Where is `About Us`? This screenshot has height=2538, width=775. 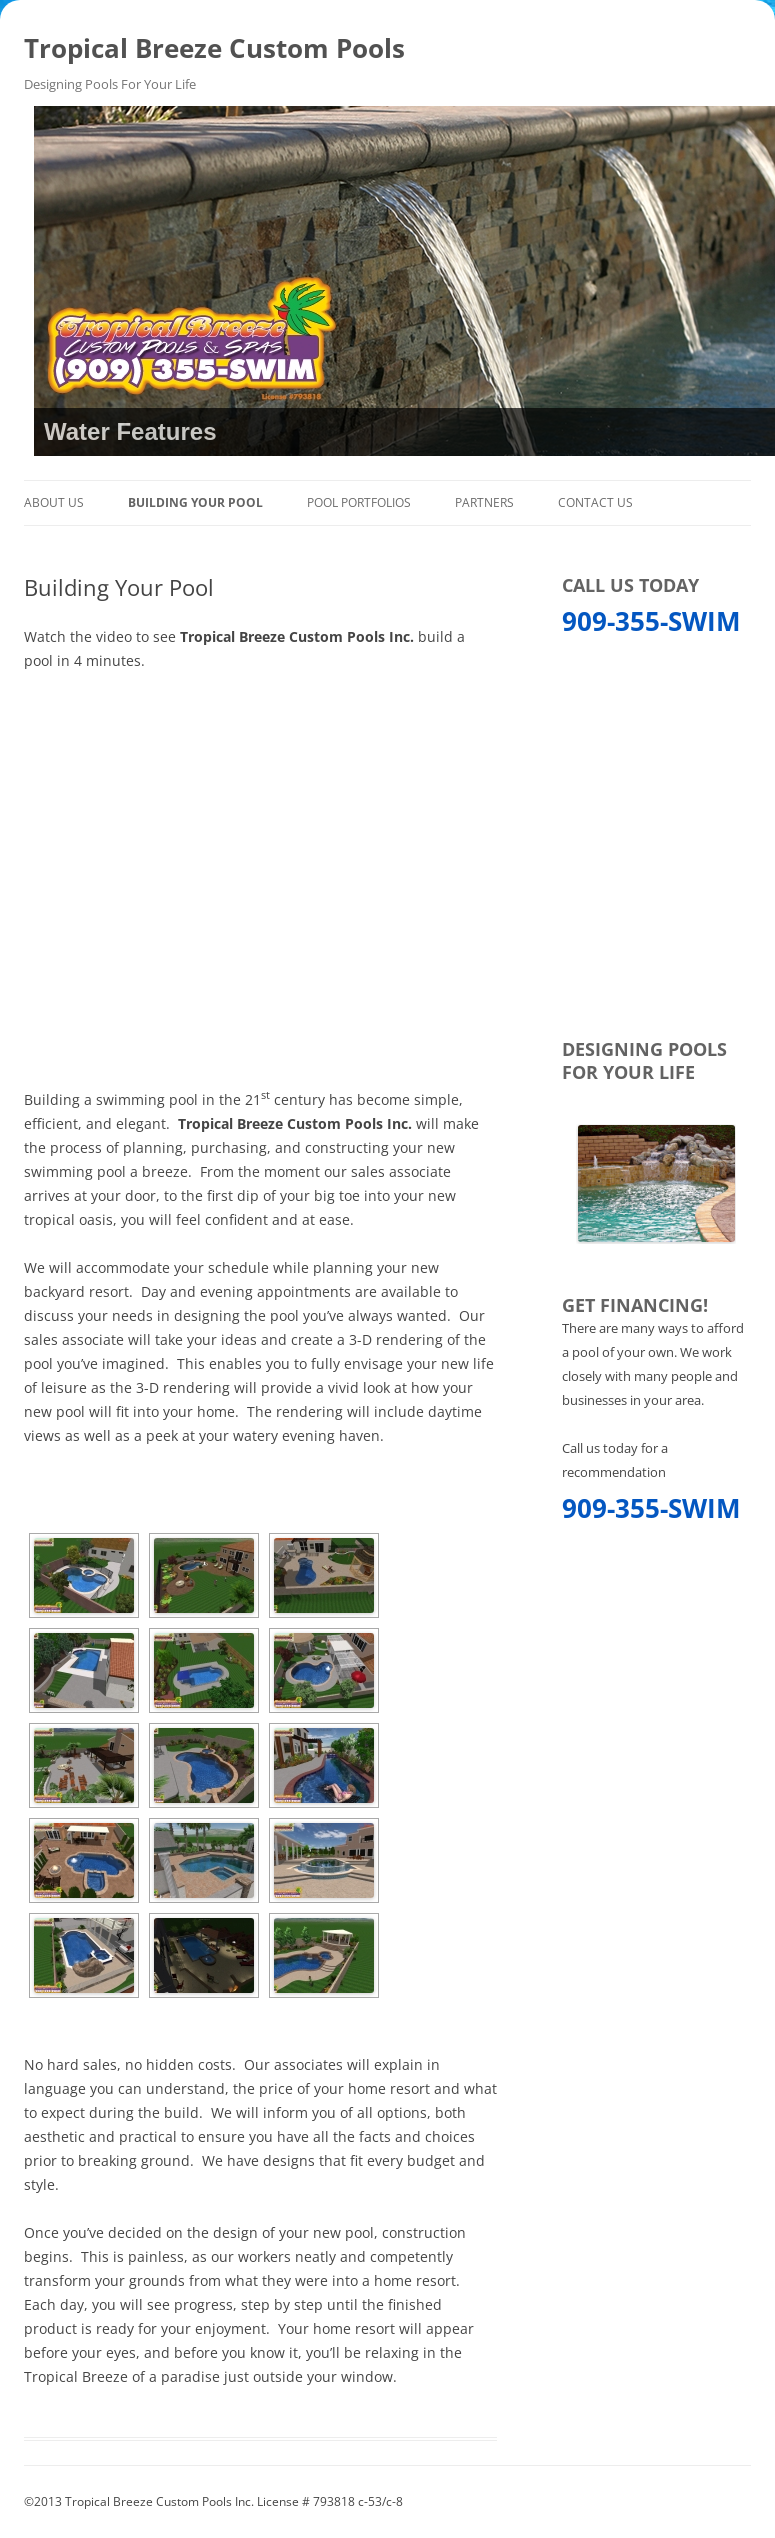 About Us is located at coordinates (54, 502).